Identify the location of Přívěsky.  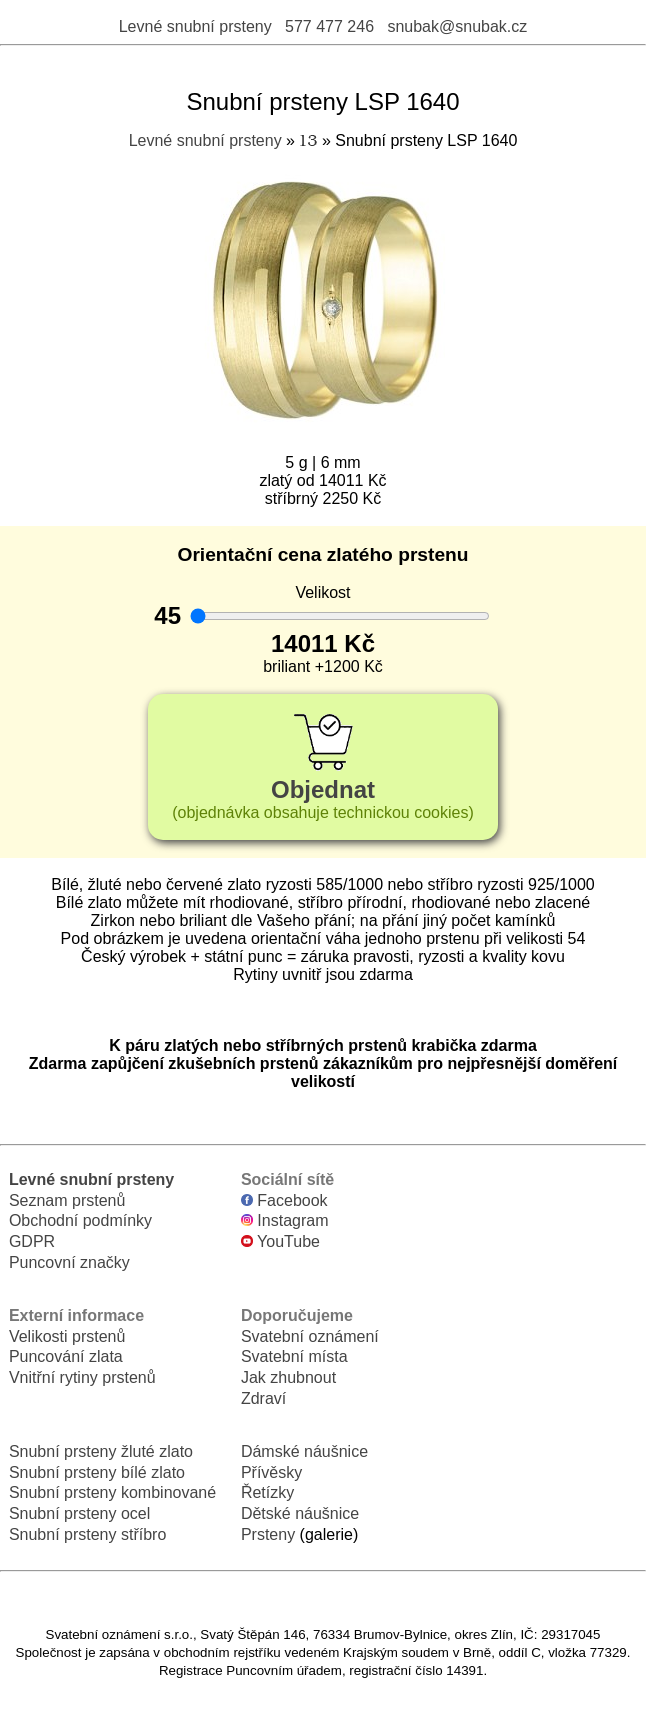
(271, 1472).